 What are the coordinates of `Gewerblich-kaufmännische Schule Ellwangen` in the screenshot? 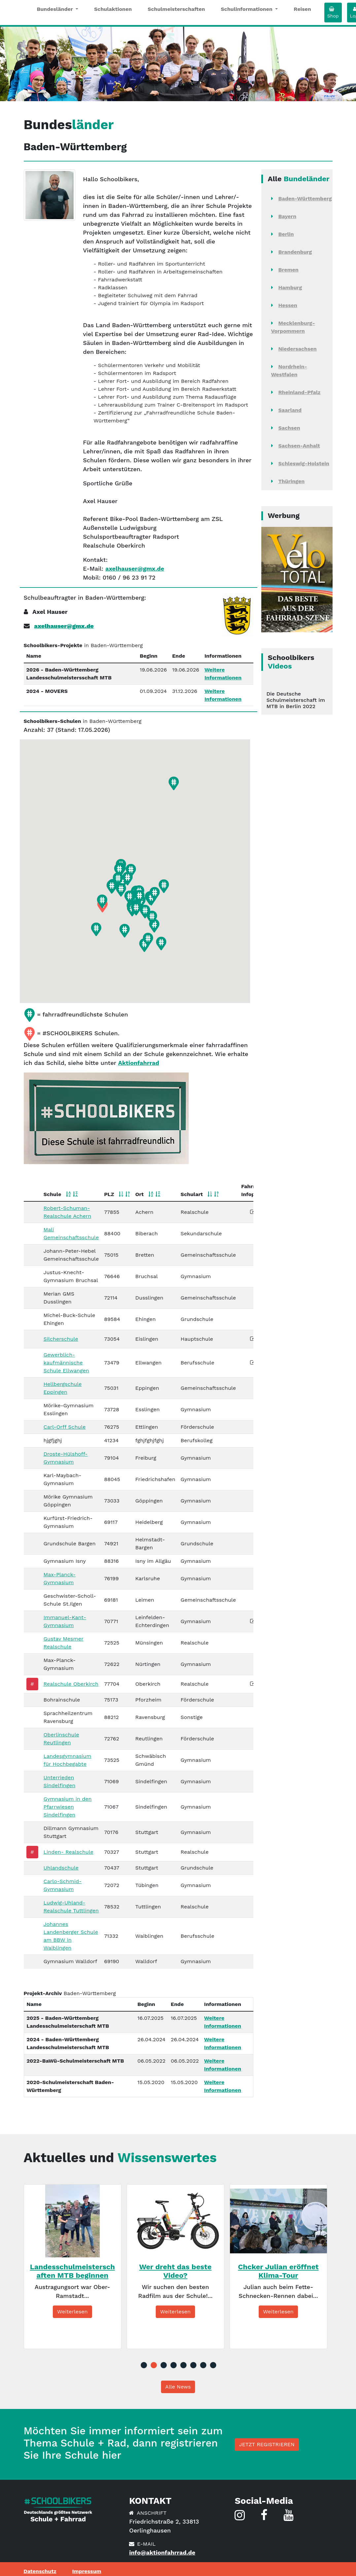 It's located at (66, 1363).